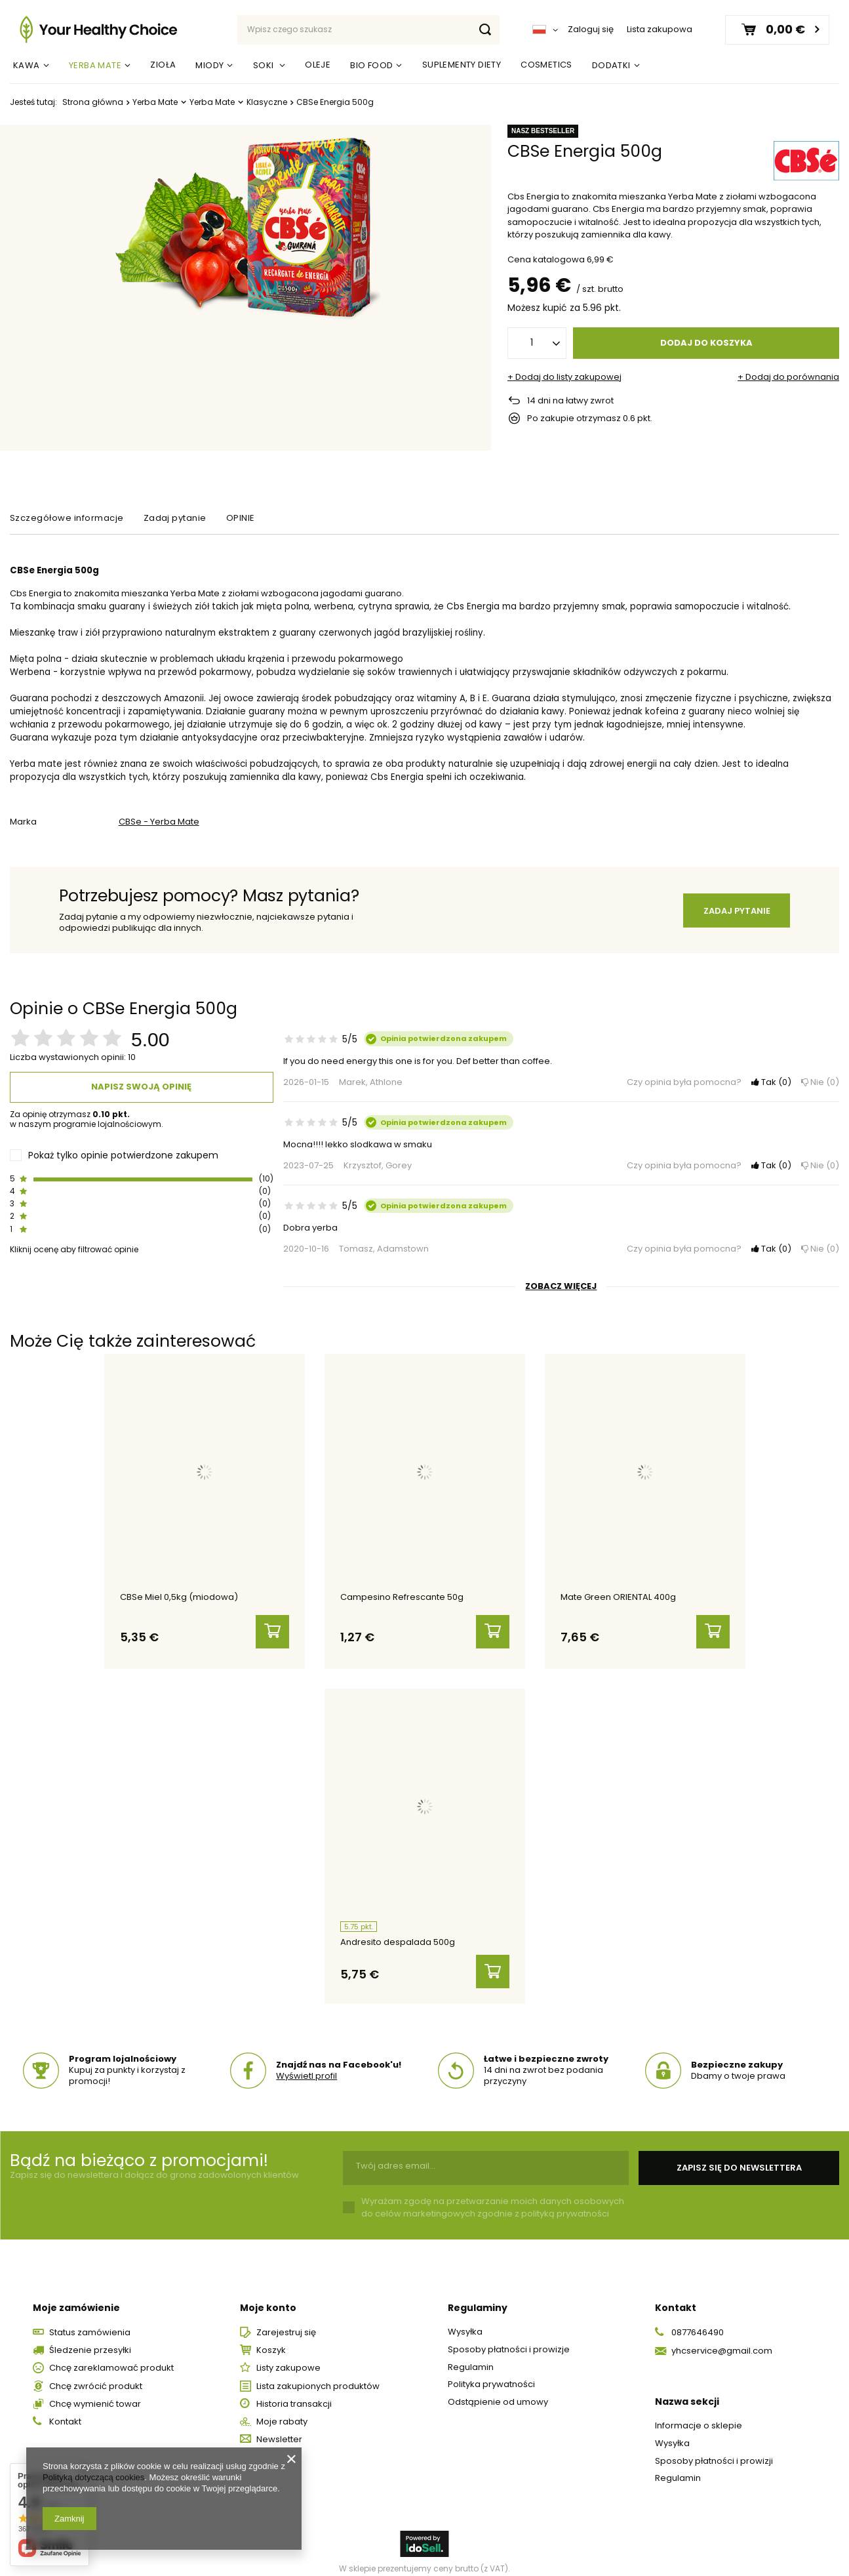  What do you see at coordinates (618, 1597) in the screenshot?
I see `Mate Green ORIENTAL 400g` at bounding box center [618, 1597].